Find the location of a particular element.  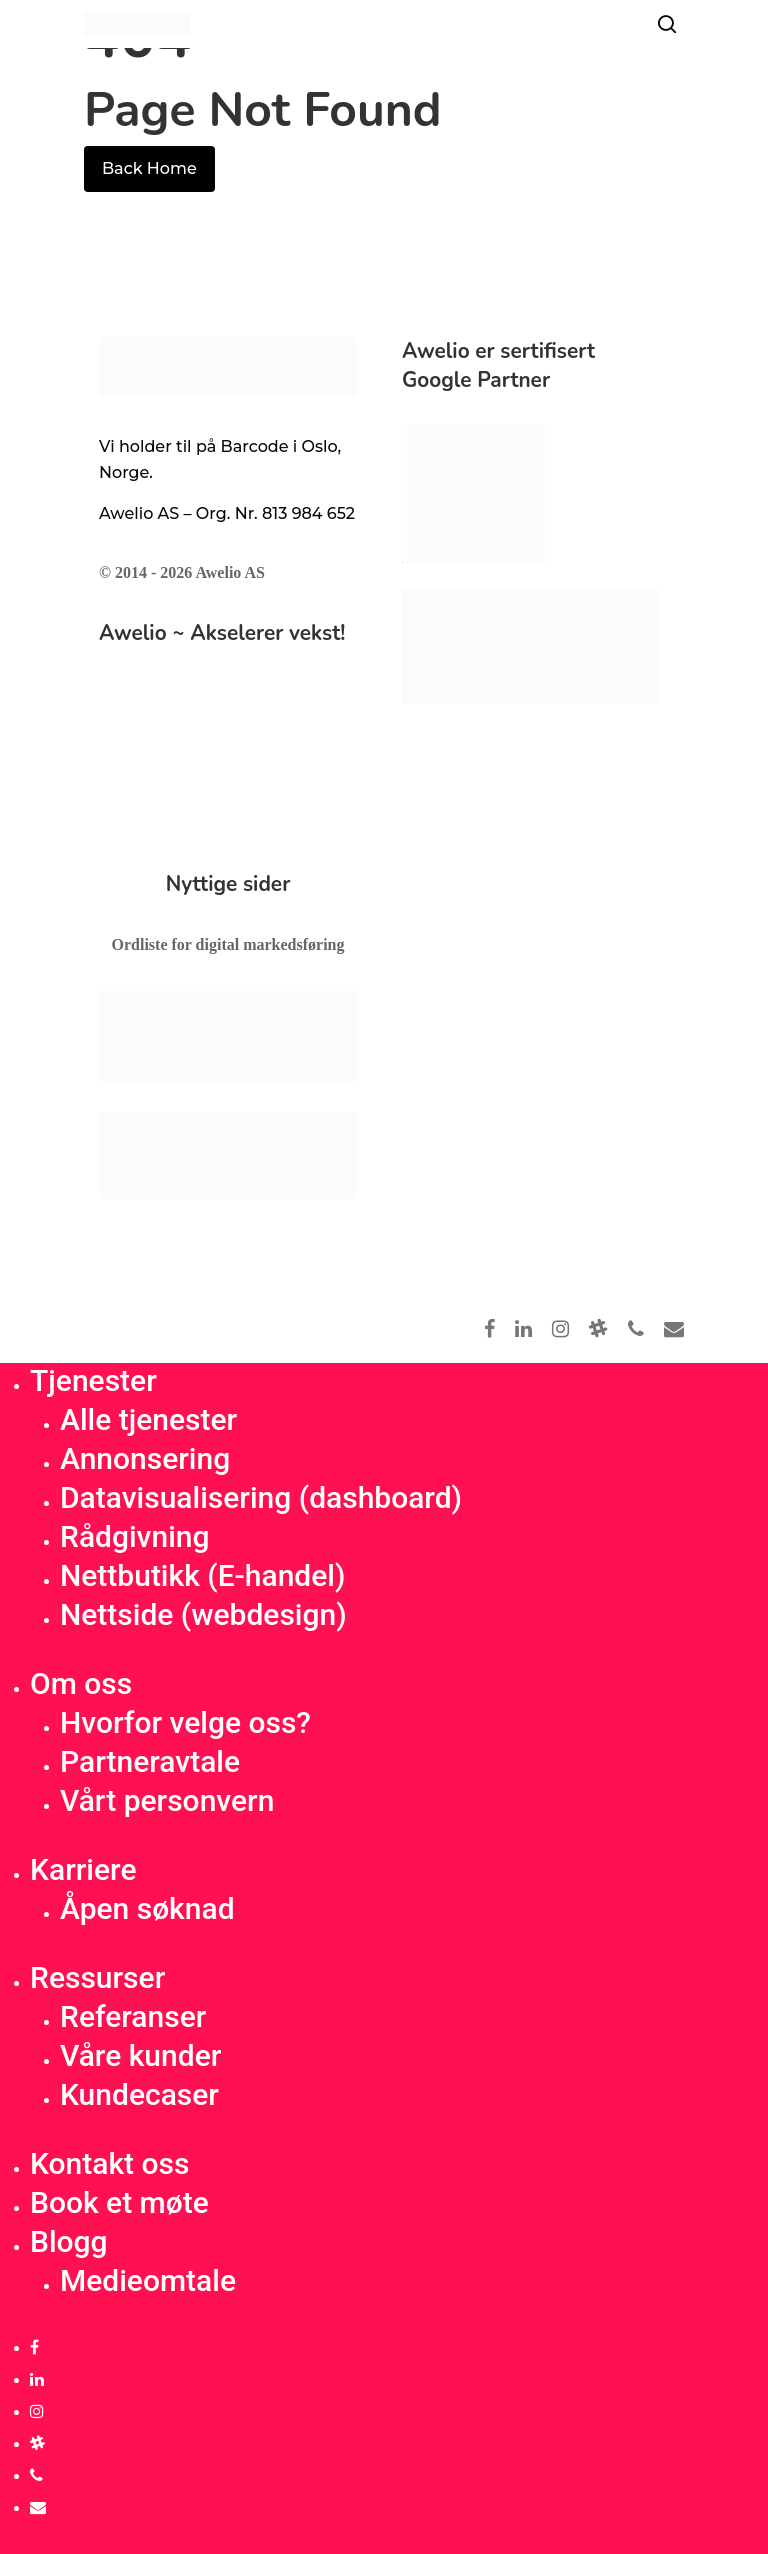

Partneravtale is located at coordinates (150, 1761).